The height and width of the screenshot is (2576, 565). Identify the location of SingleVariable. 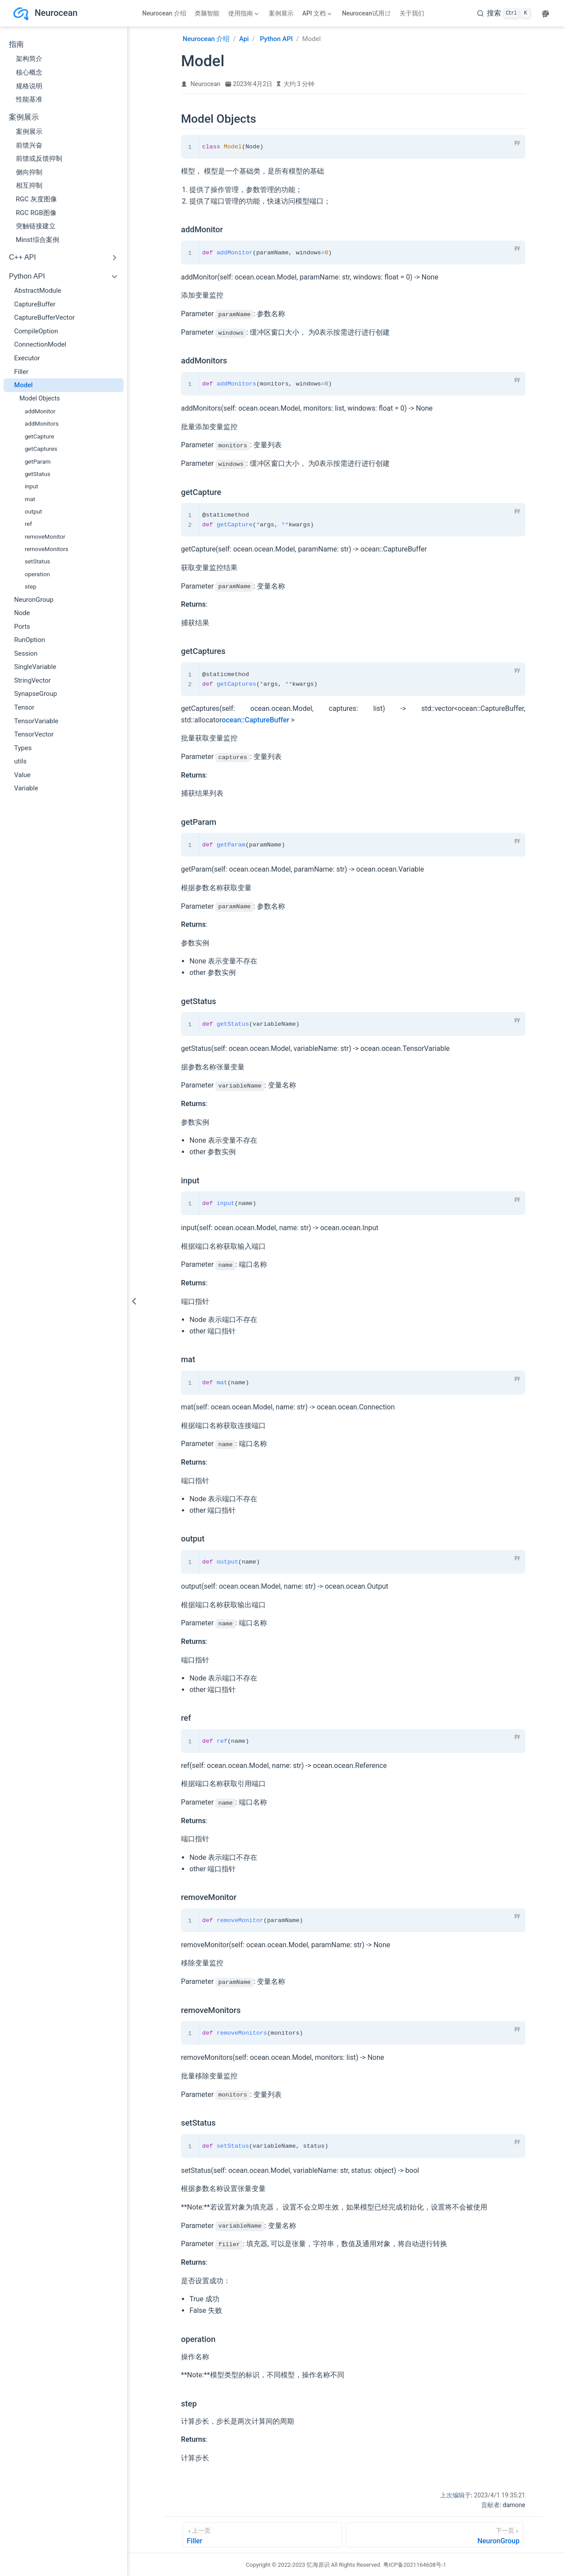
(35, 667).